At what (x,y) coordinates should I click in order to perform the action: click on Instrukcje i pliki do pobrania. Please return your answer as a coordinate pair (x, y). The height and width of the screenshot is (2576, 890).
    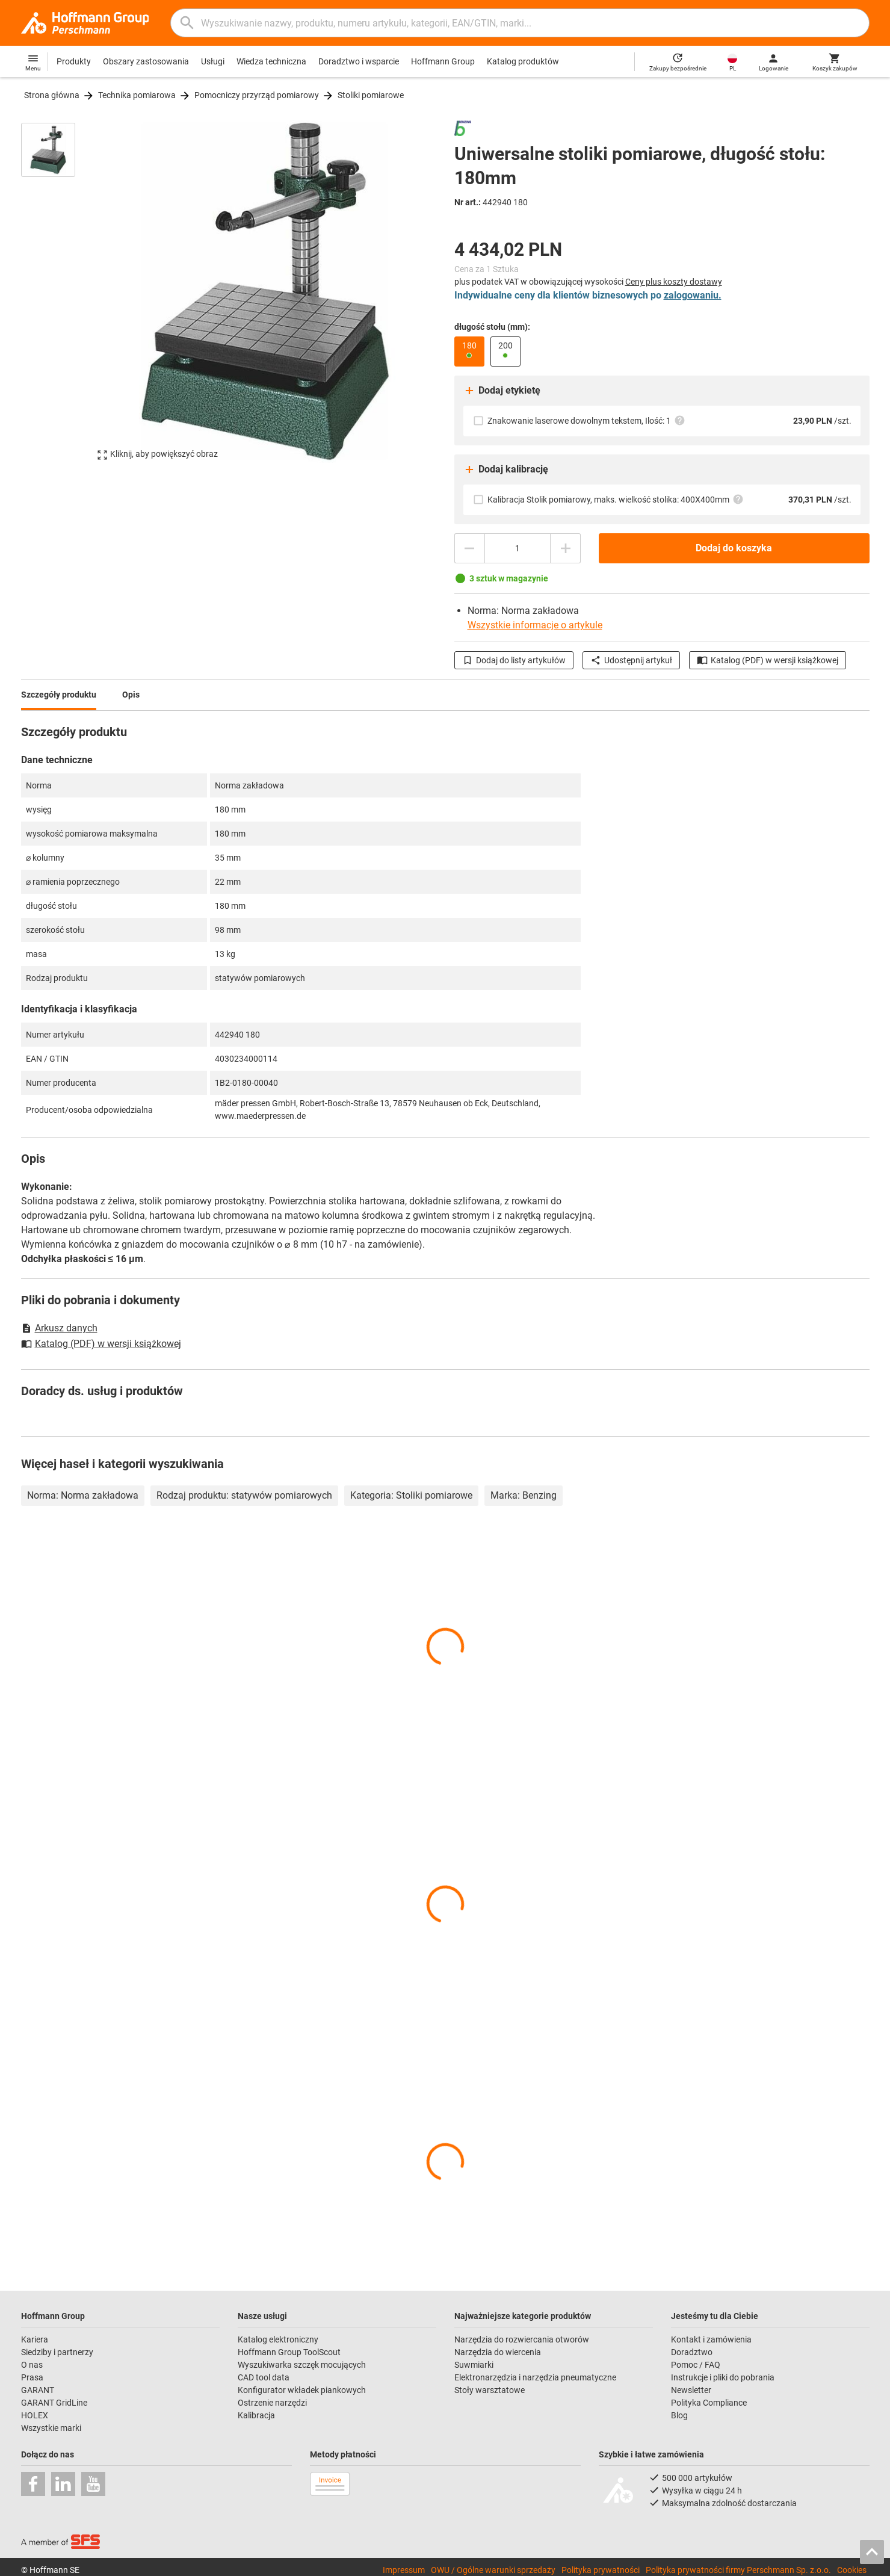
    Looking at the image, I should click on (722, 2377).